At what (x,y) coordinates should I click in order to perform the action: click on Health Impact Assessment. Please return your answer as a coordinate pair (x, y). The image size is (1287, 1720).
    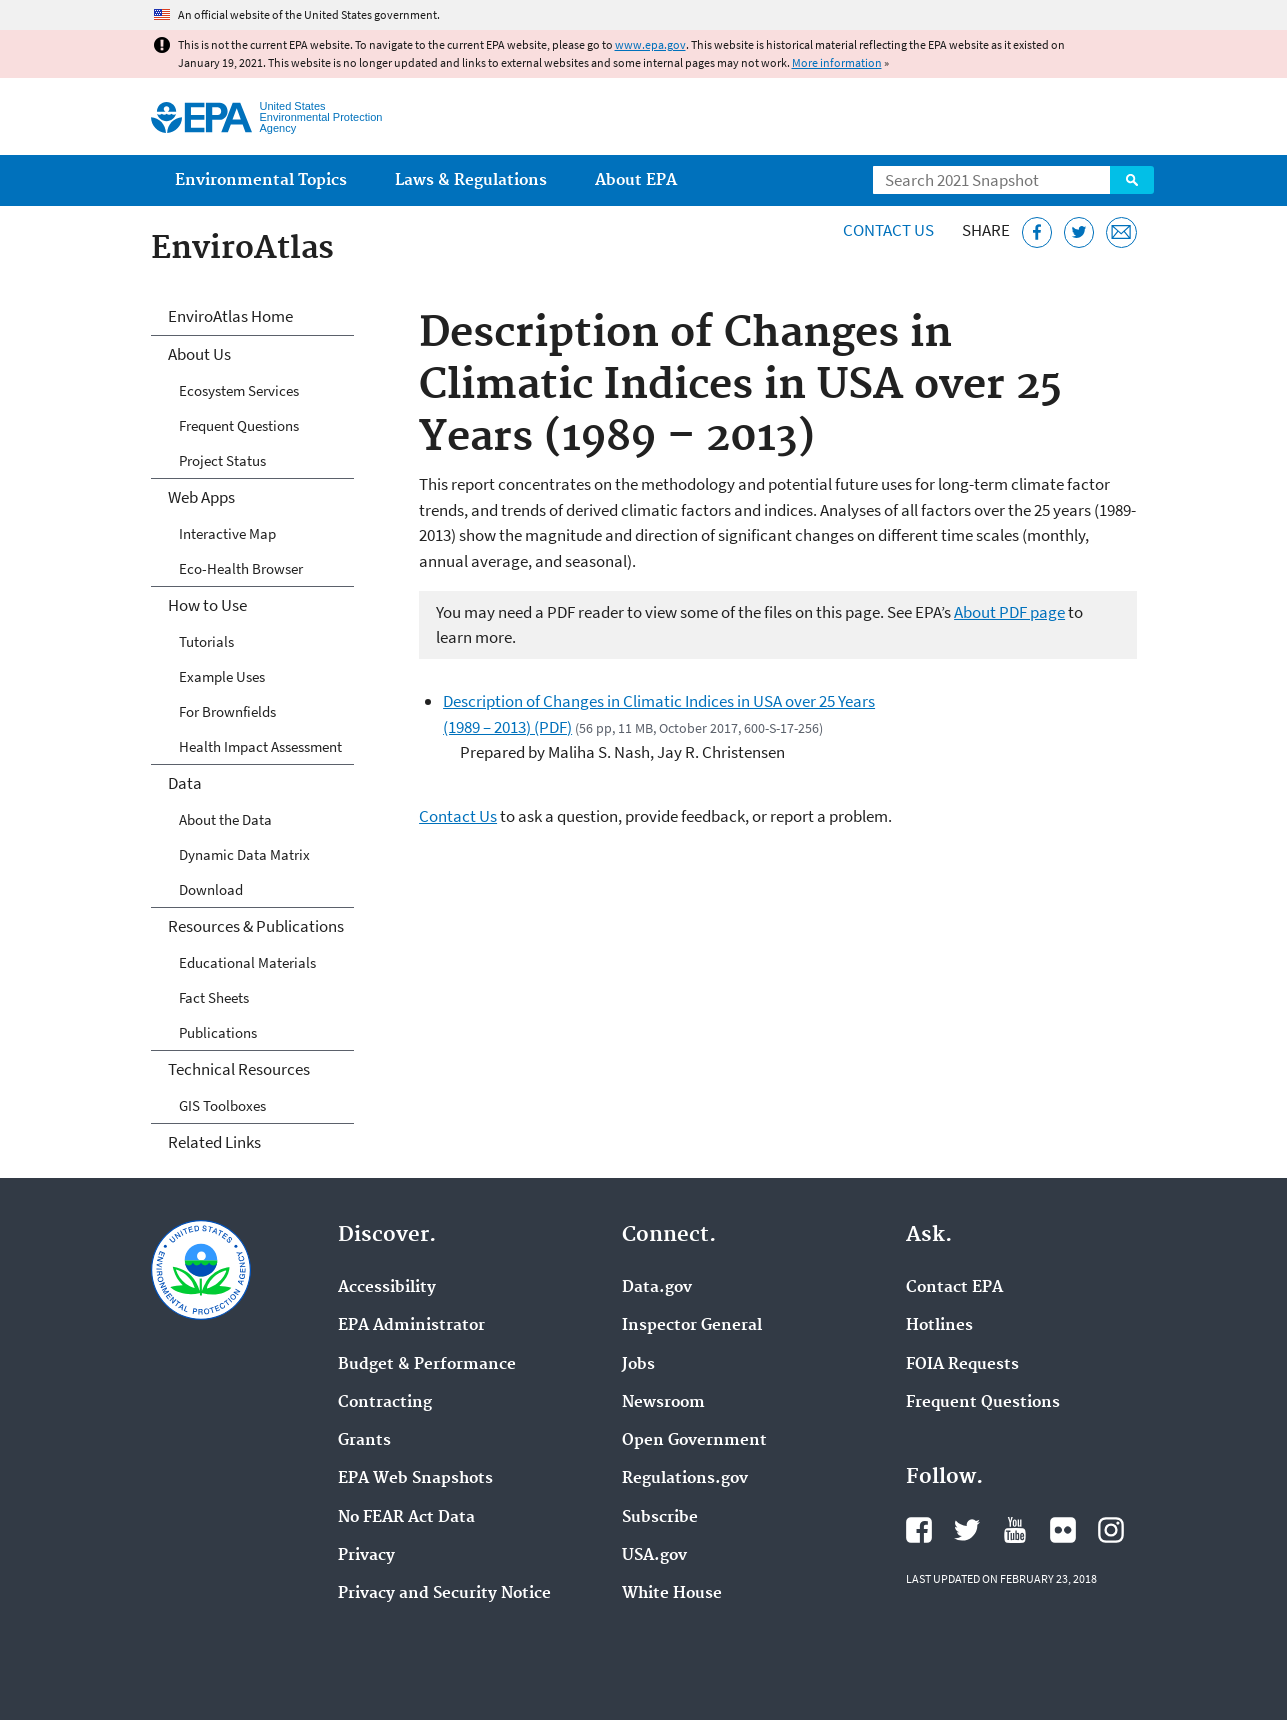
    Looking at the image, I should click on (260, 746).